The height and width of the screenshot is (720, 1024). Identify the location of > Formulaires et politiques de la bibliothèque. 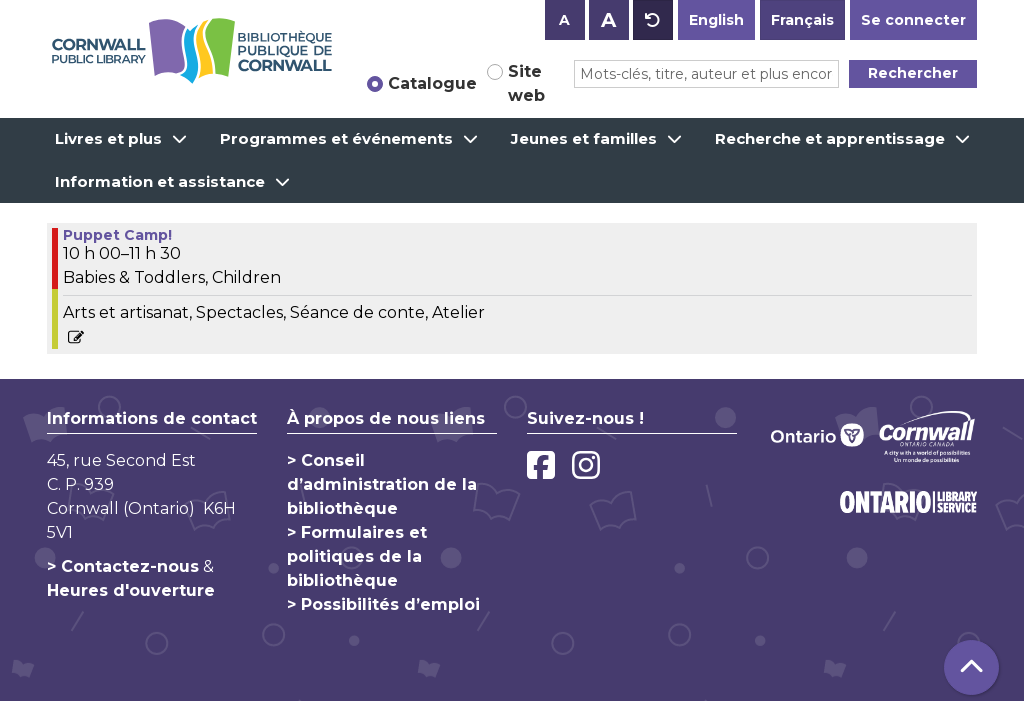
(357, 556).